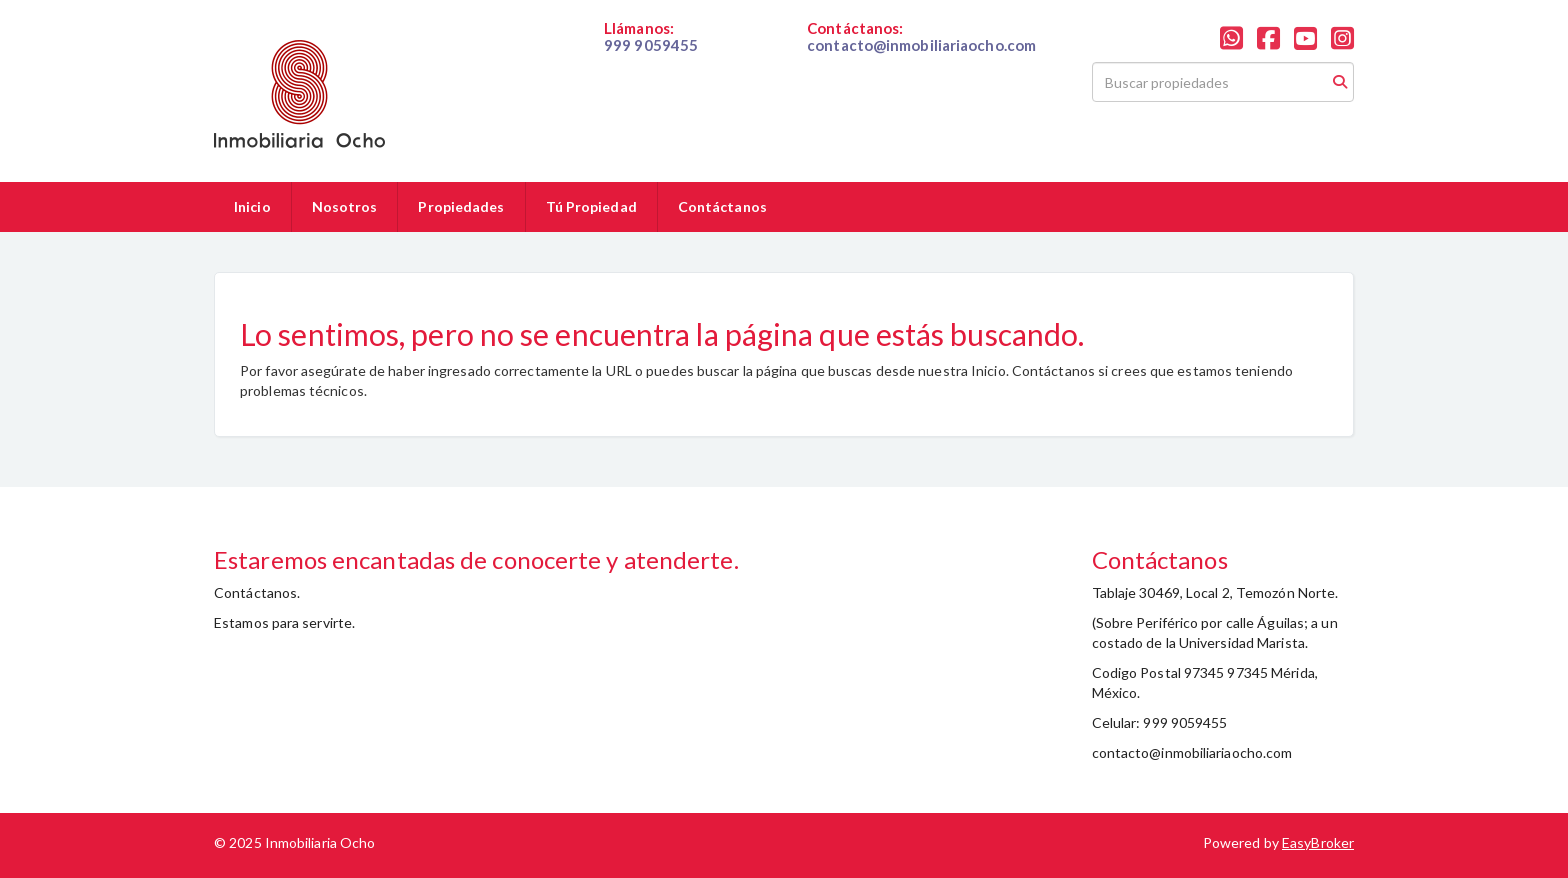 This screenshot has width=1568, height=878. I want to click on Inicio, so click(252, 206).